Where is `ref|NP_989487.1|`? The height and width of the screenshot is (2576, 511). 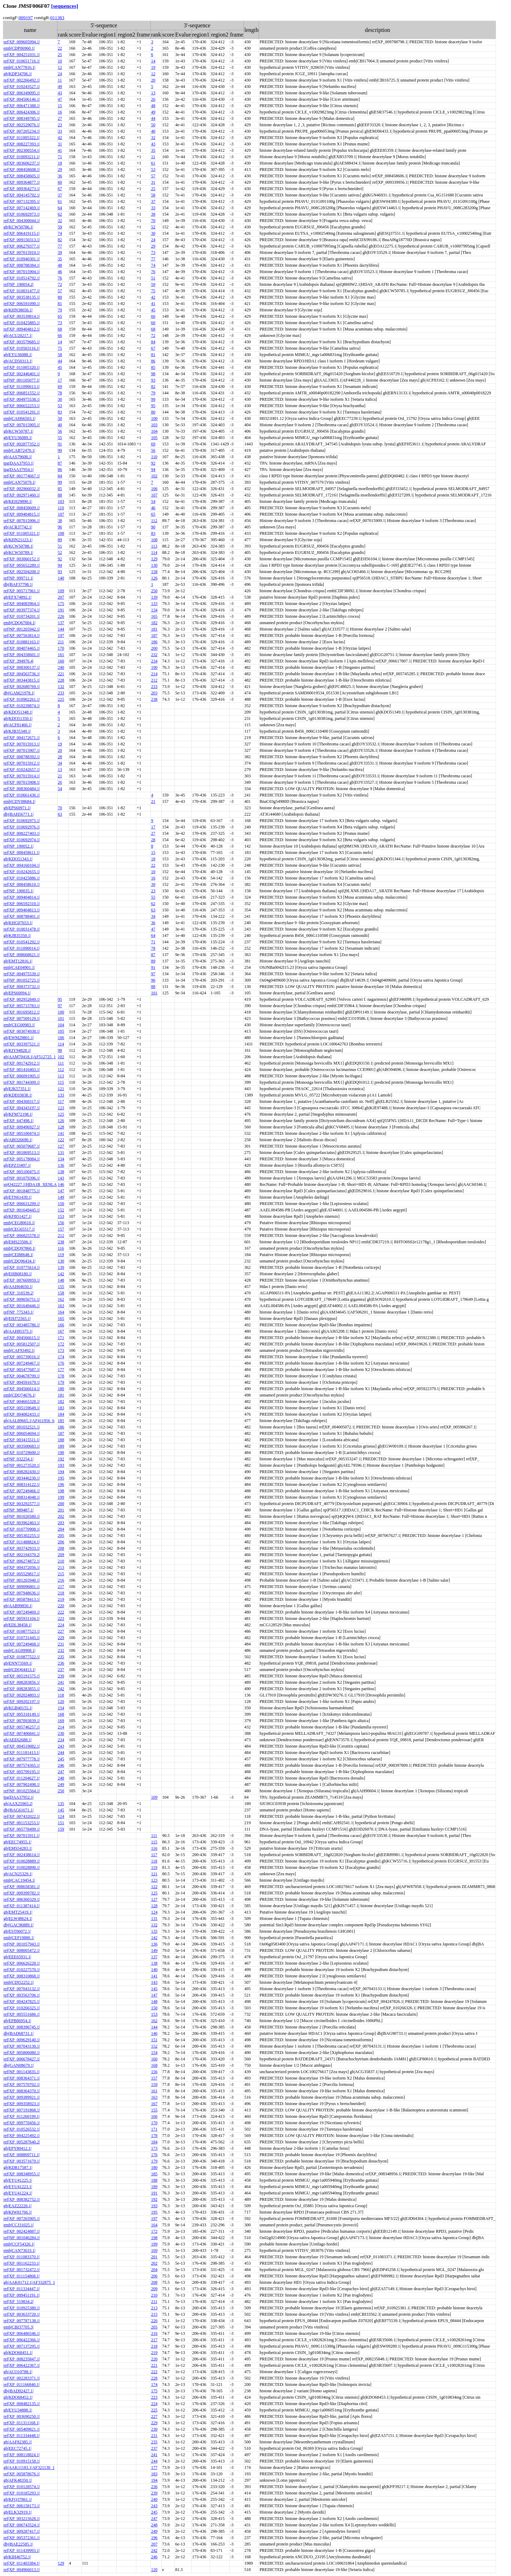 ref|NP_989487.1| is located at coordinates (18, 1510).